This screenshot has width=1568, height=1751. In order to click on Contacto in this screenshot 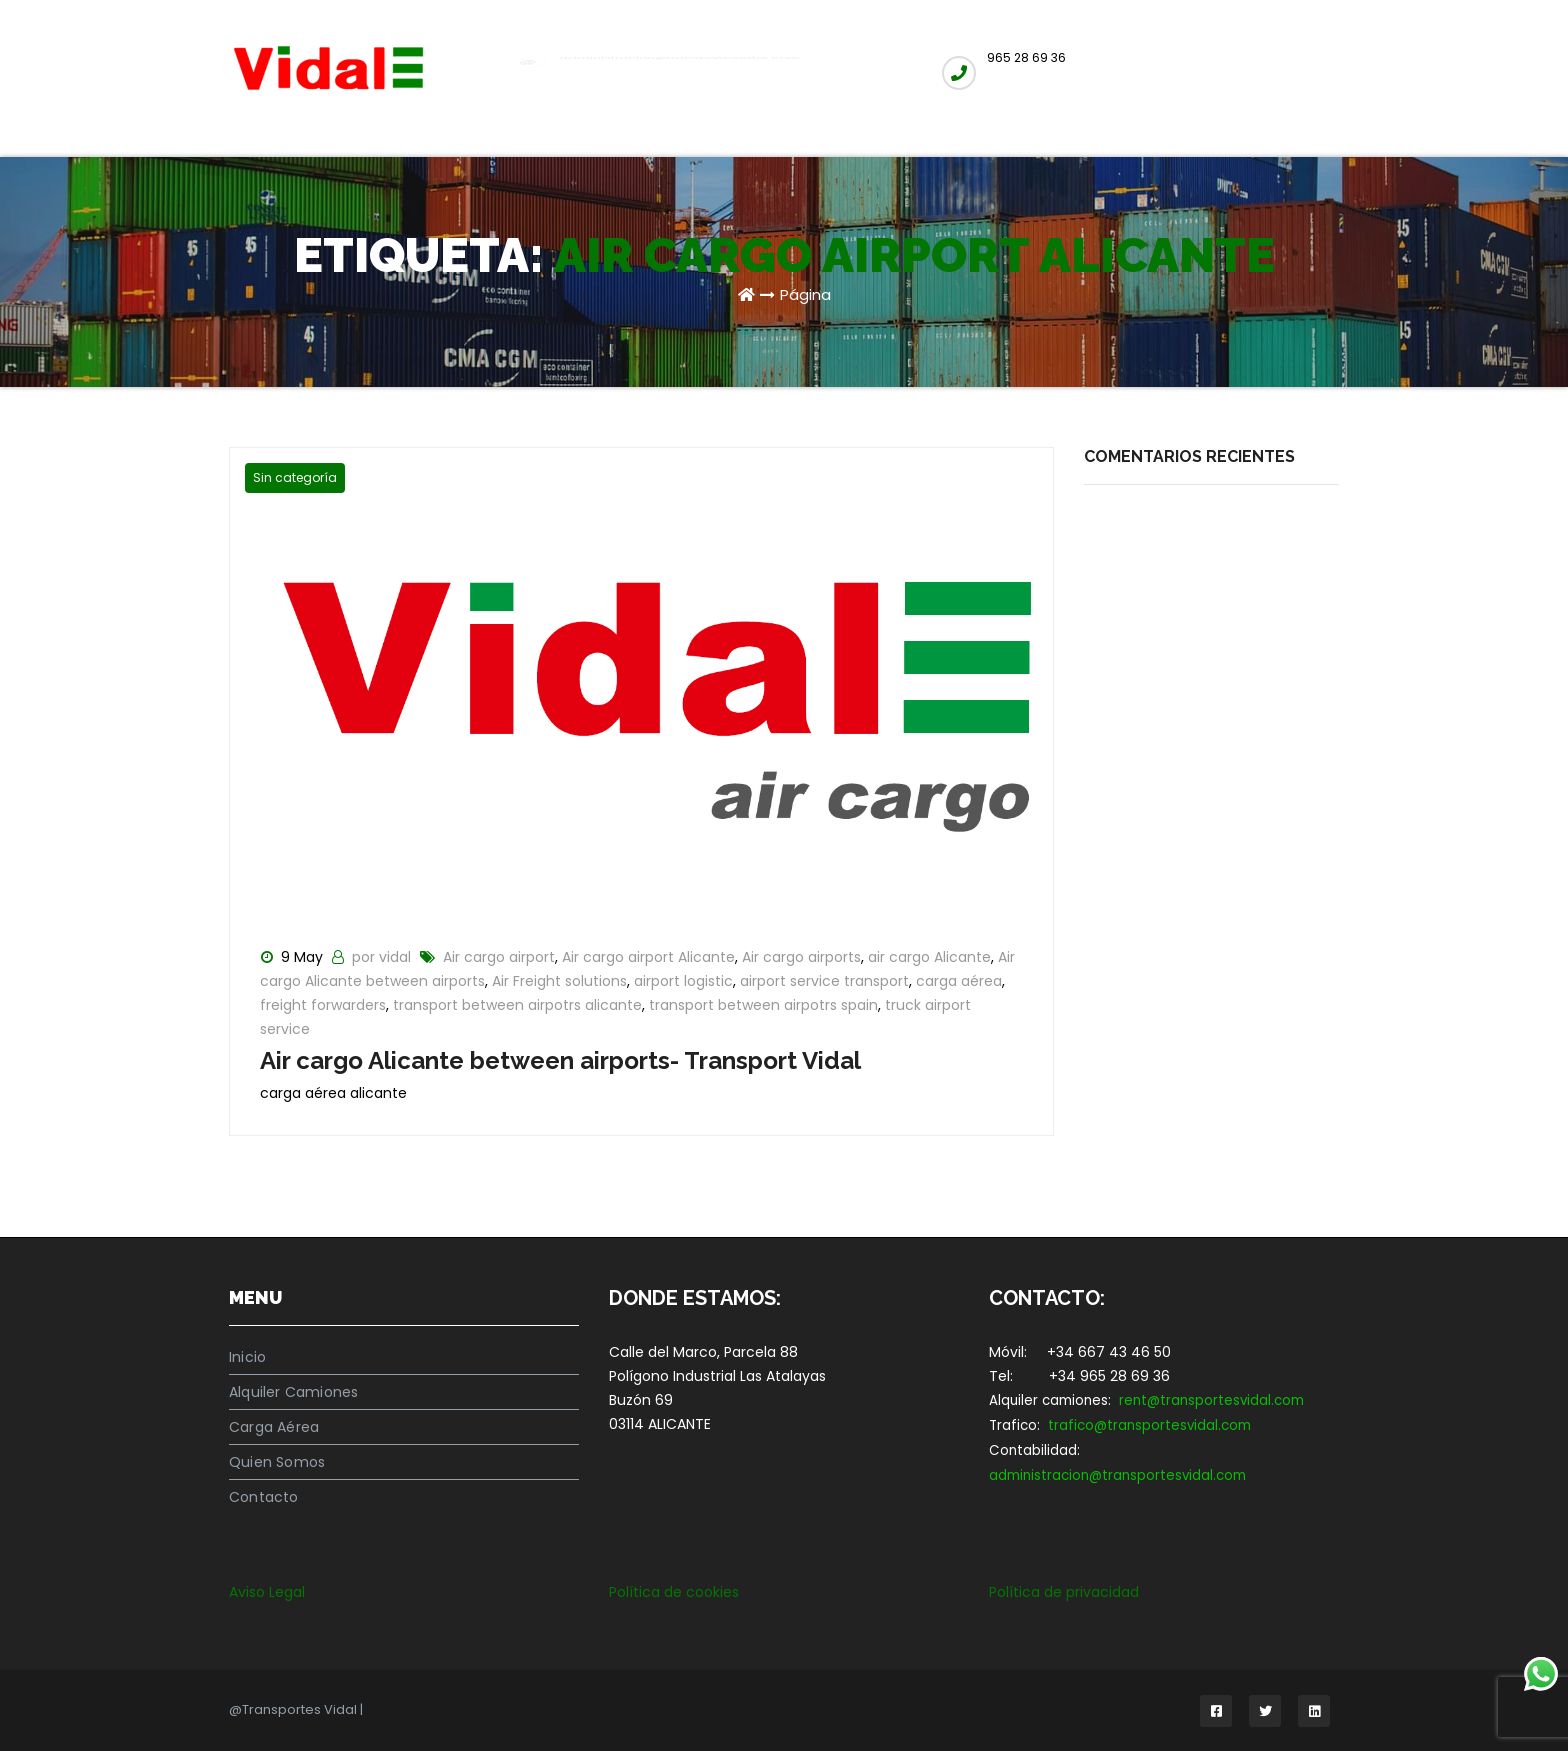, I will do `click(264, 1497)`.